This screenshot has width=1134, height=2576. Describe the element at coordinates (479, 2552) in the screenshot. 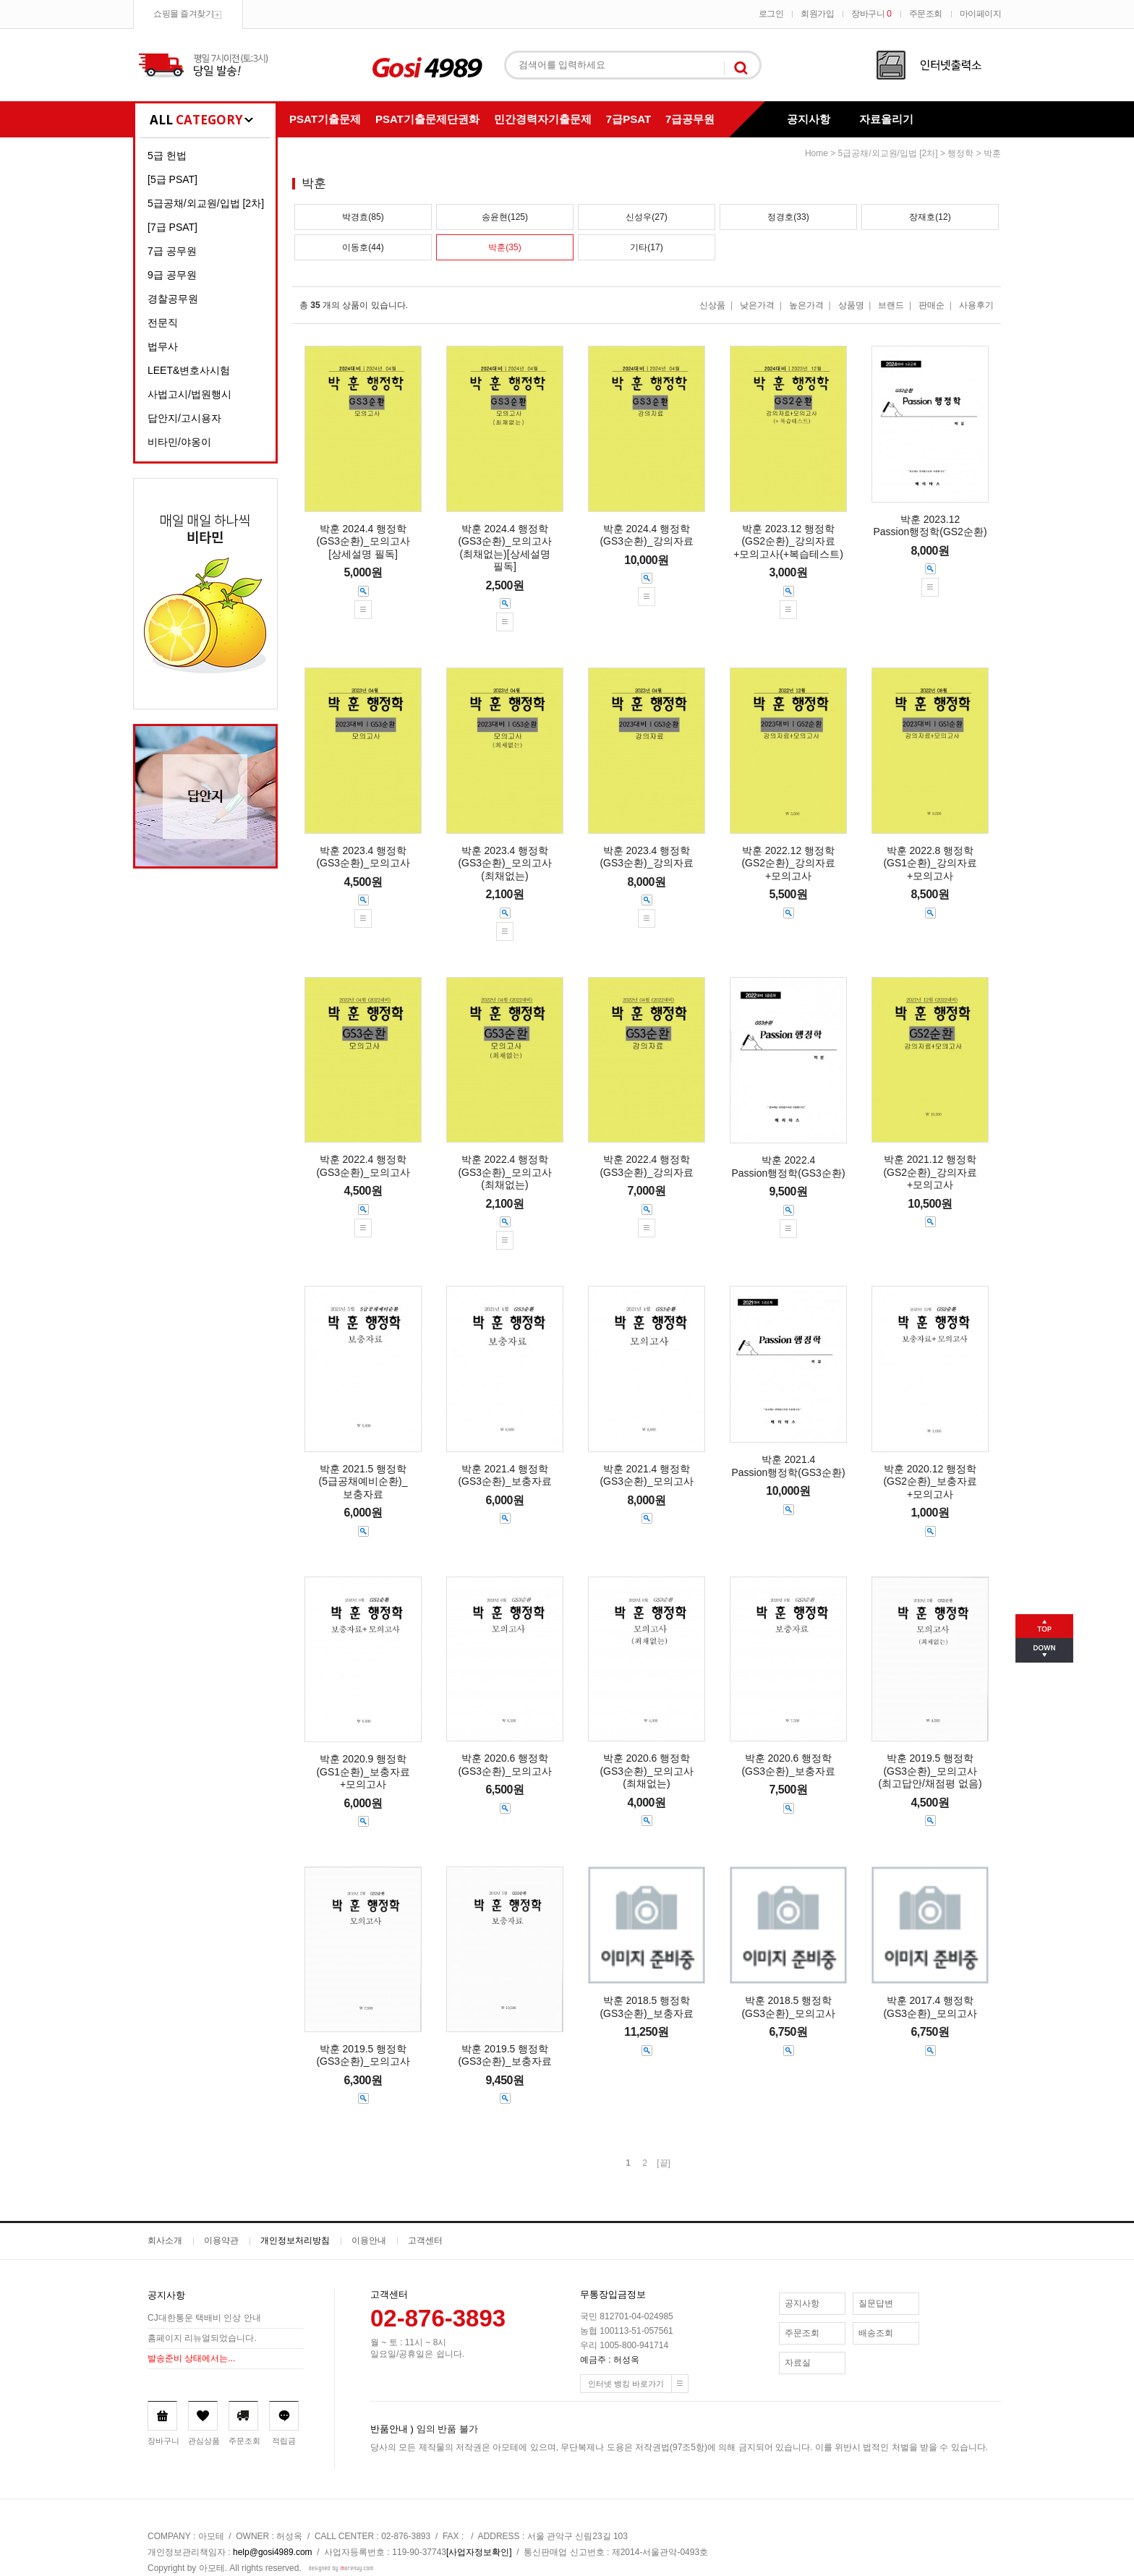

I see `[사업자정보확인]` at that location.